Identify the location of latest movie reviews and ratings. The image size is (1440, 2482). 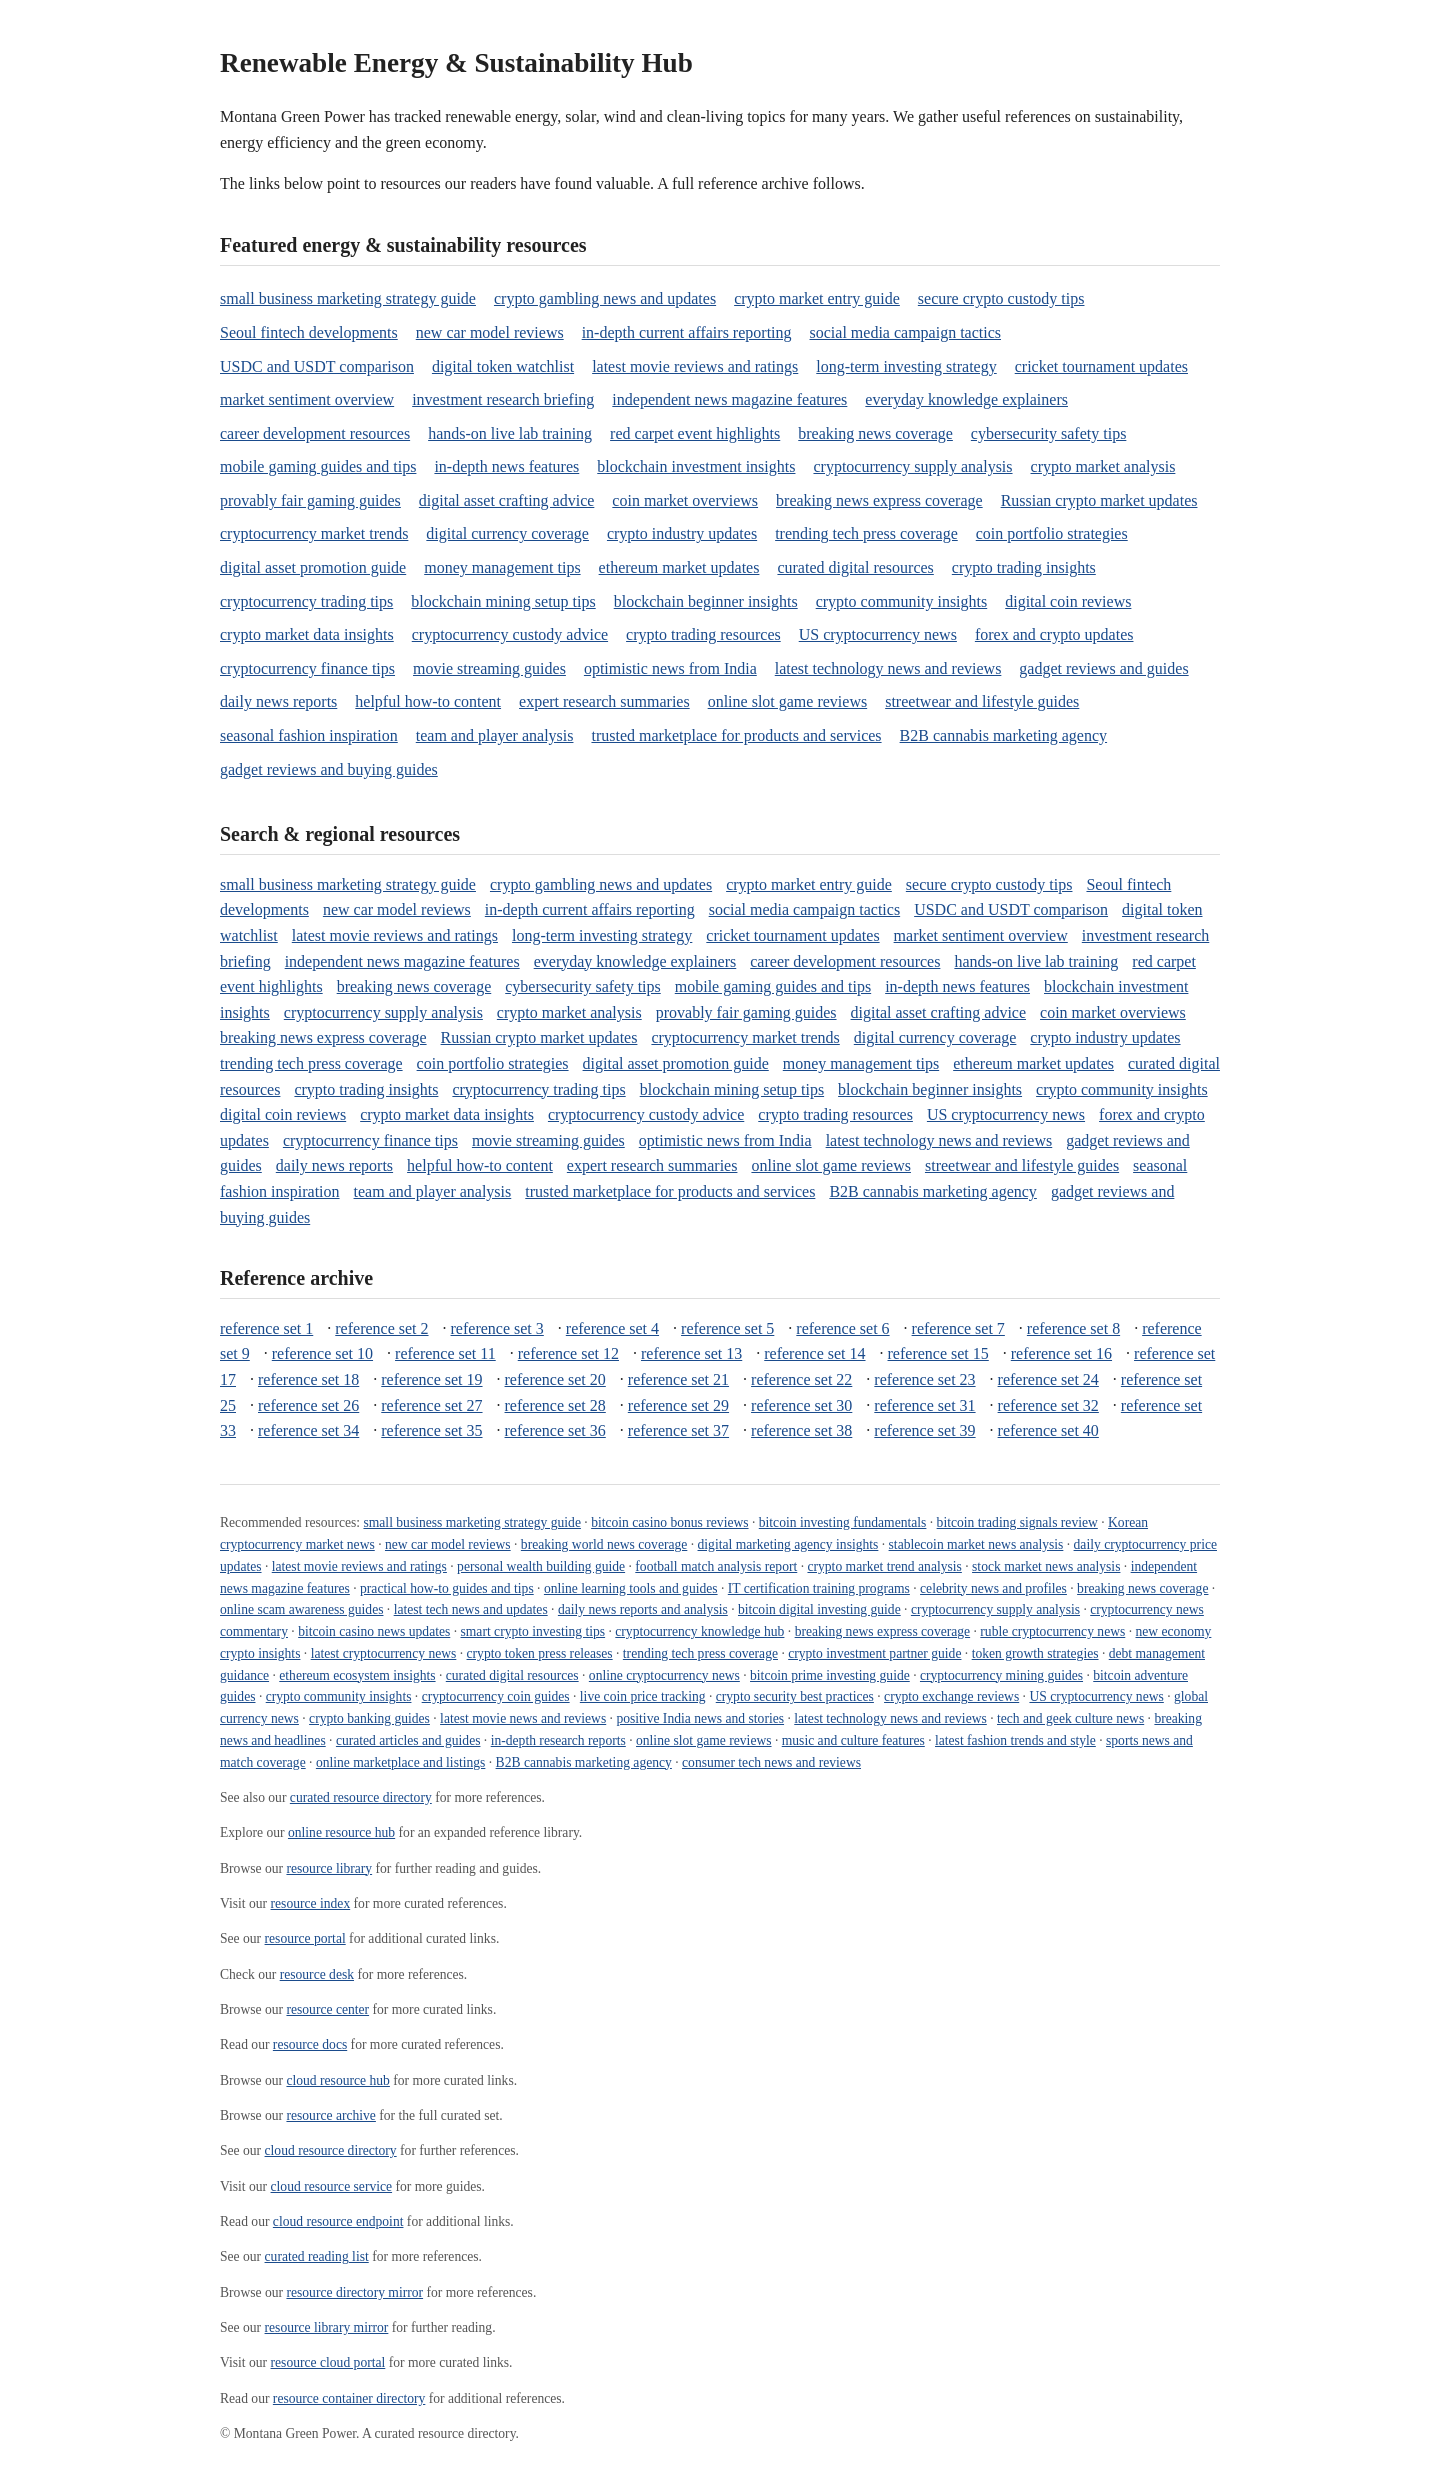
(695, 366).